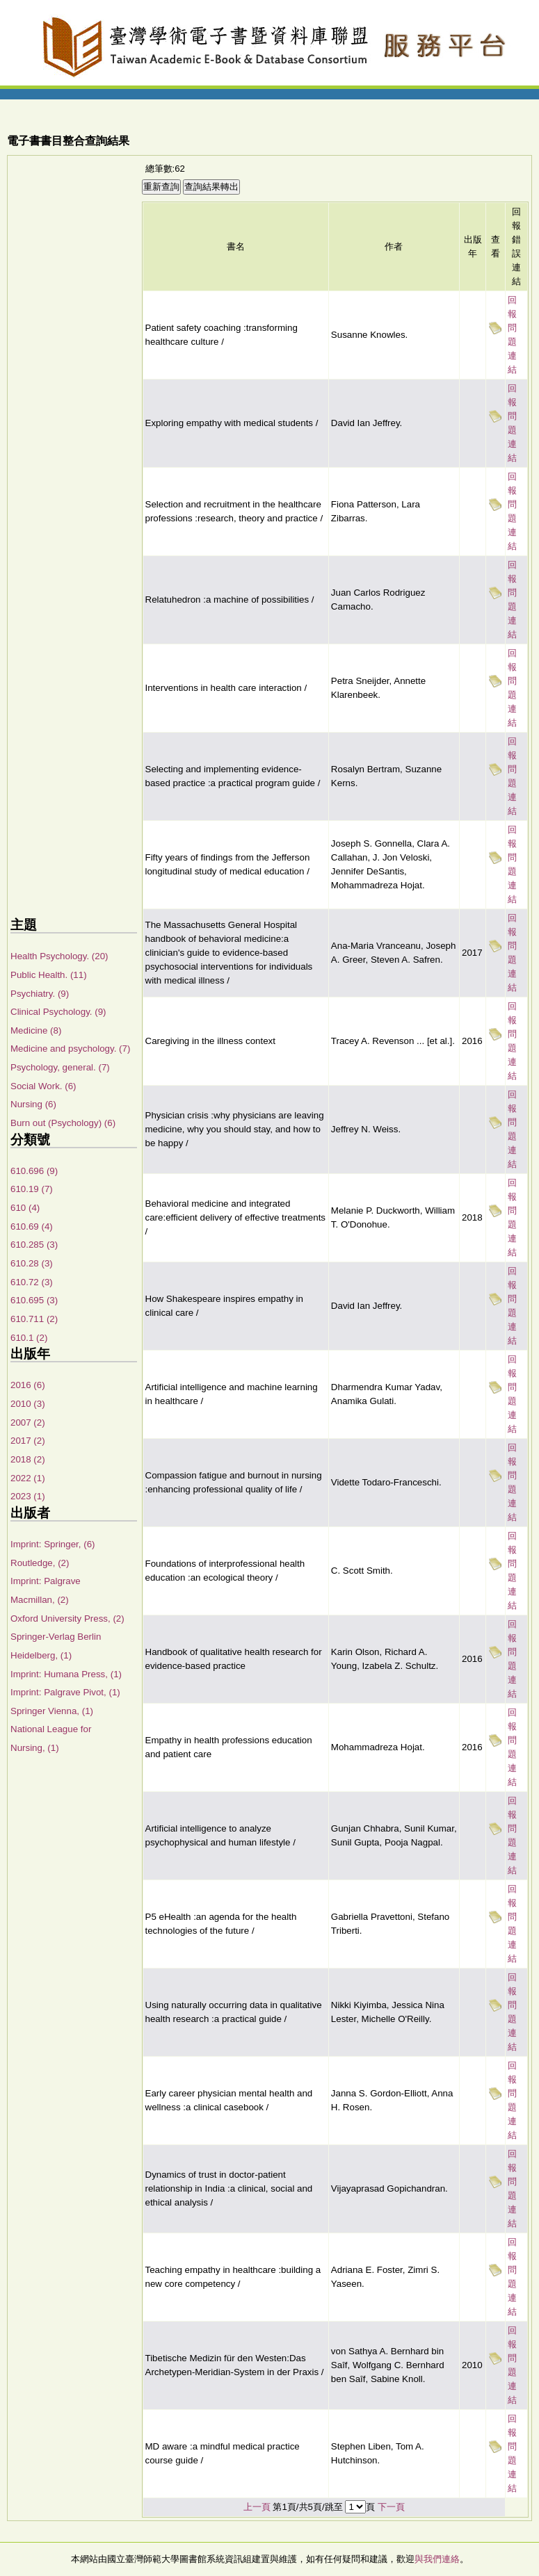 This screenshot has width=539, height=2576. What do you see at coordinates (391, 2507) in the screenshot?
I see `下一頁` at bounding box center [391, 2507].